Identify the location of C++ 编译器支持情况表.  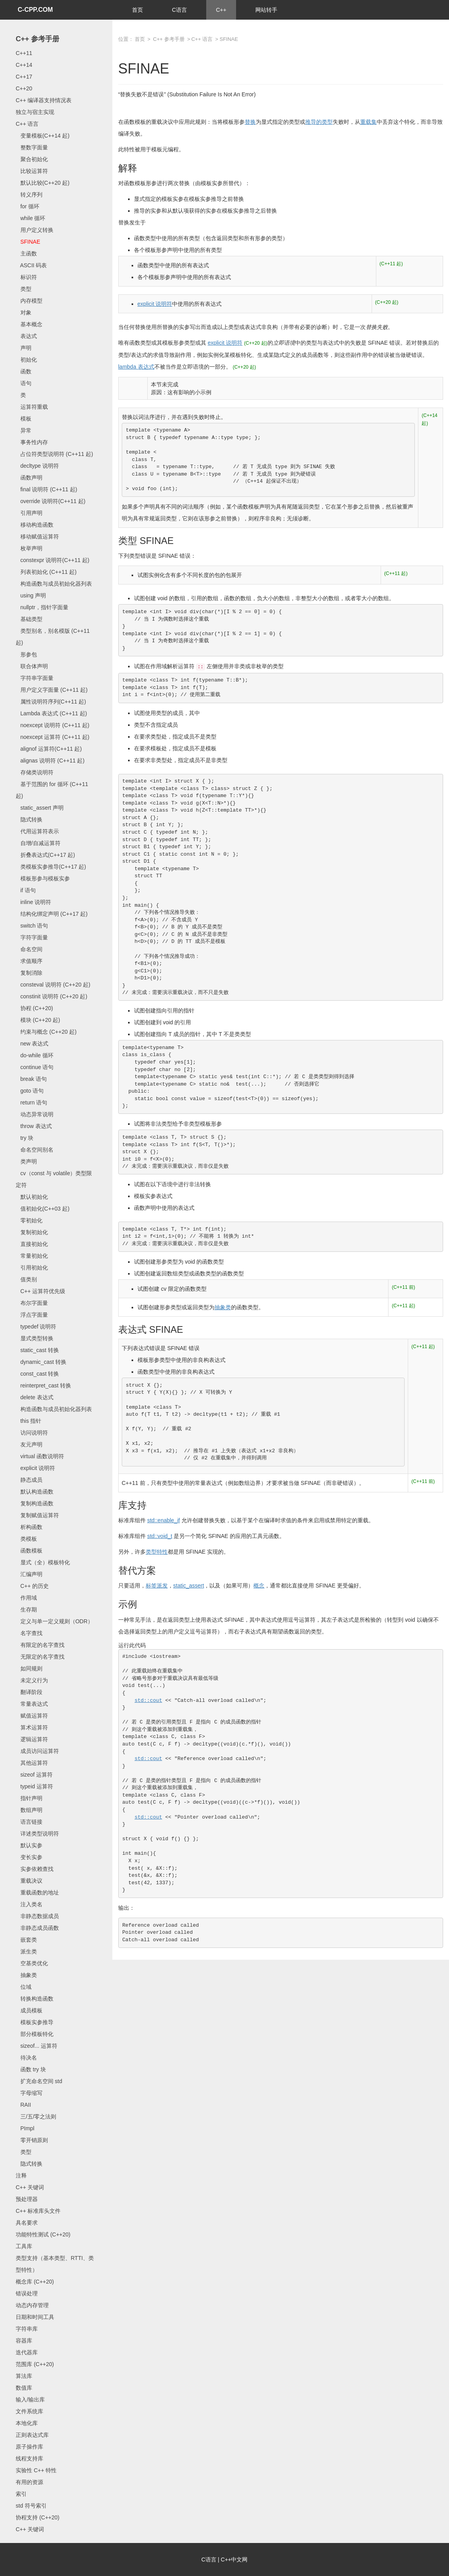
(43, 100).